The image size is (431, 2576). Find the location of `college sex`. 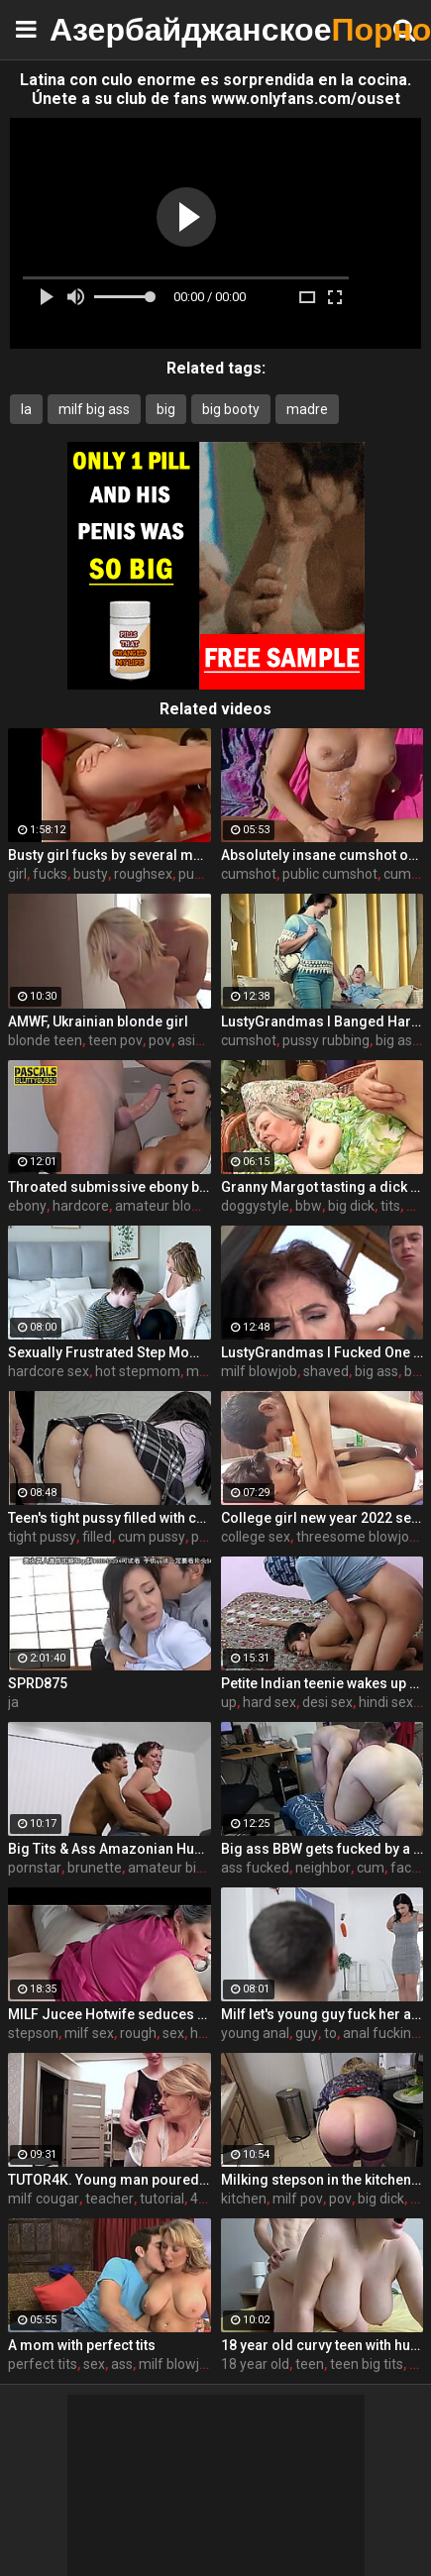

college sex is located at coordinates (255, 1537).